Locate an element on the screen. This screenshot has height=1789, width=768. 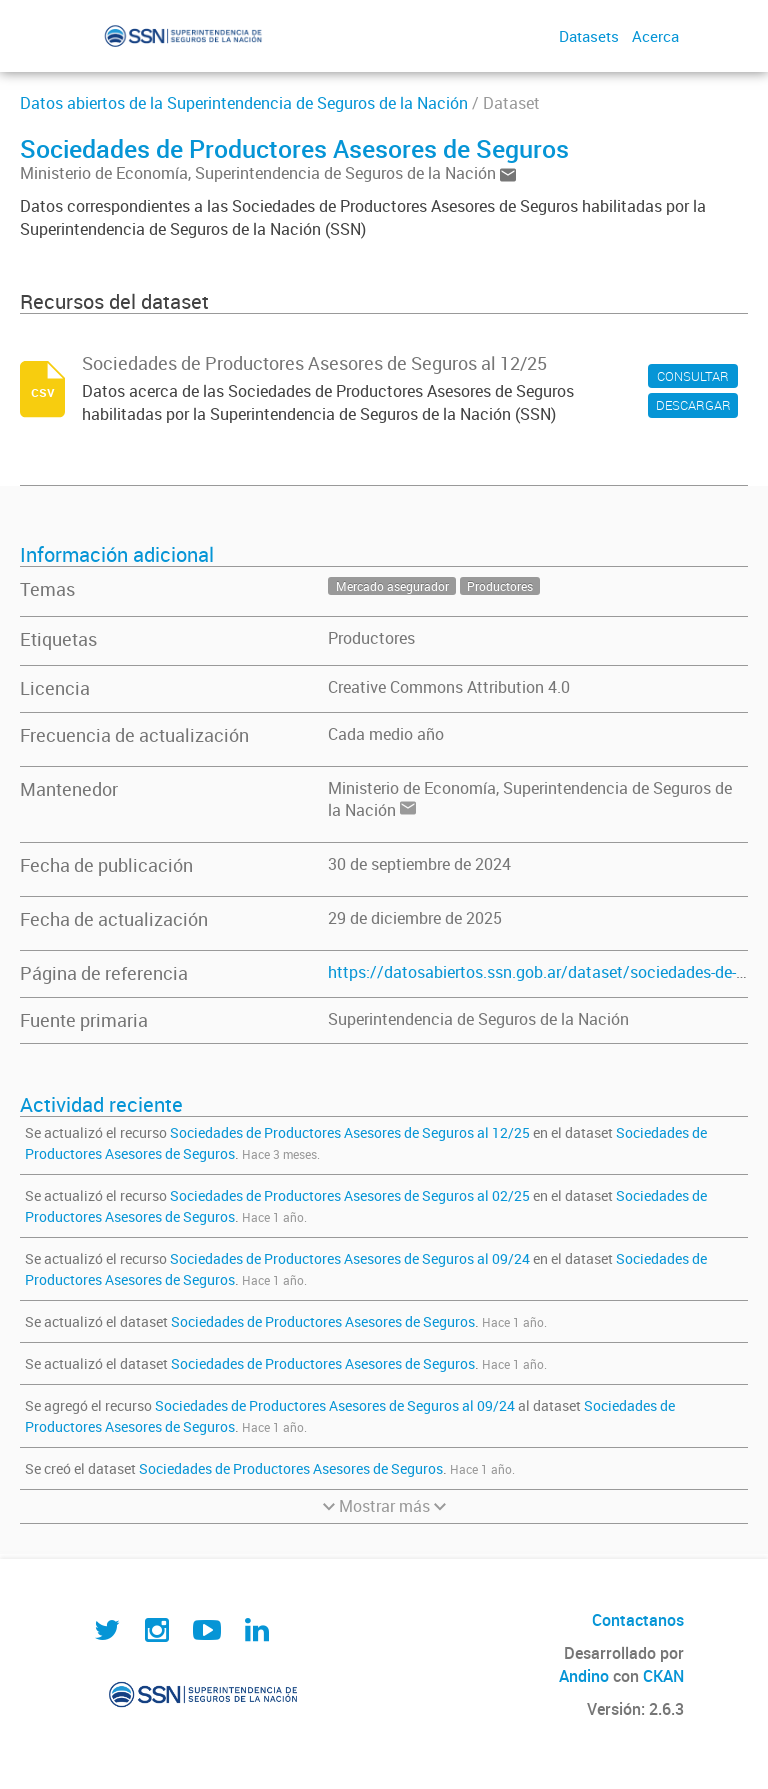
DESCARGAR is located at coordinates (693, 405).